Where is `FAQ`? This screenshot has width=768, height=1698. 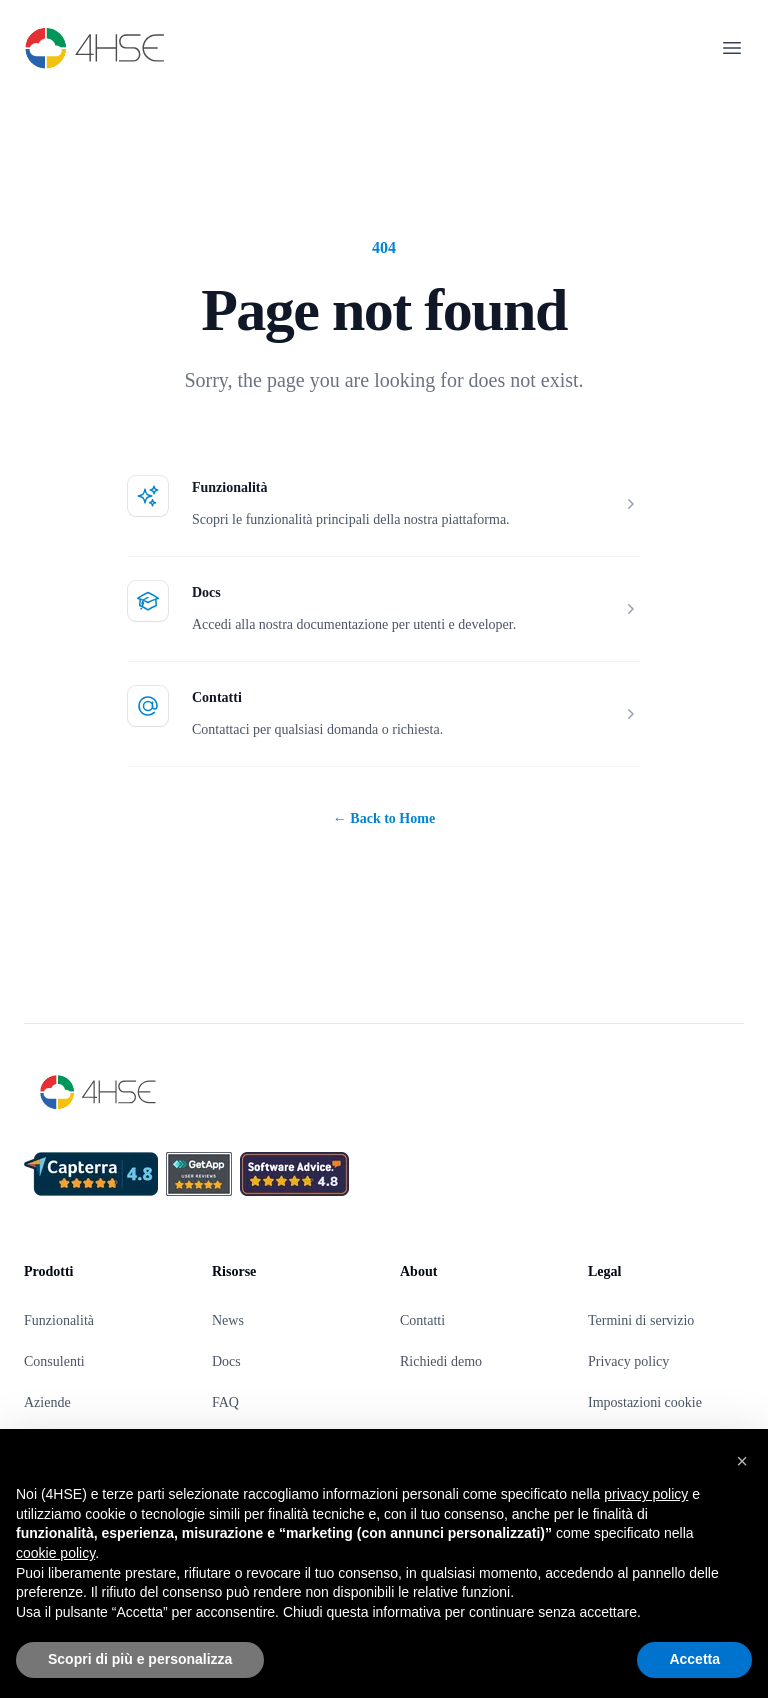 FAQ is located at coordinates (225, 1402).